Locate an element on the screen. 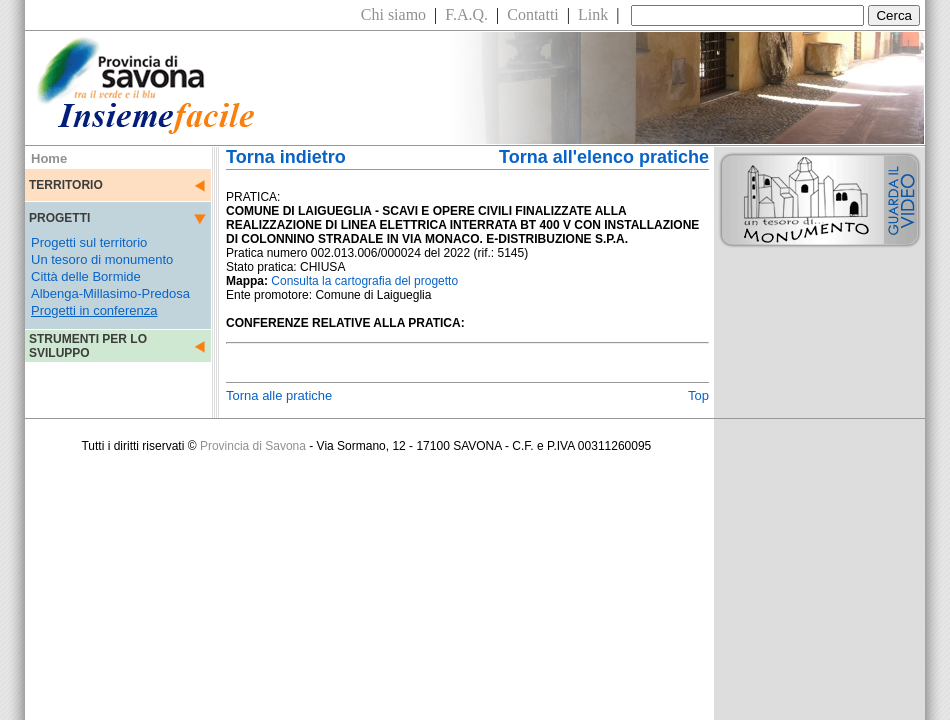 The image size is (950, 720). STRUMENTI PER LO SVILUPPO is located at coordinates (88, 346).